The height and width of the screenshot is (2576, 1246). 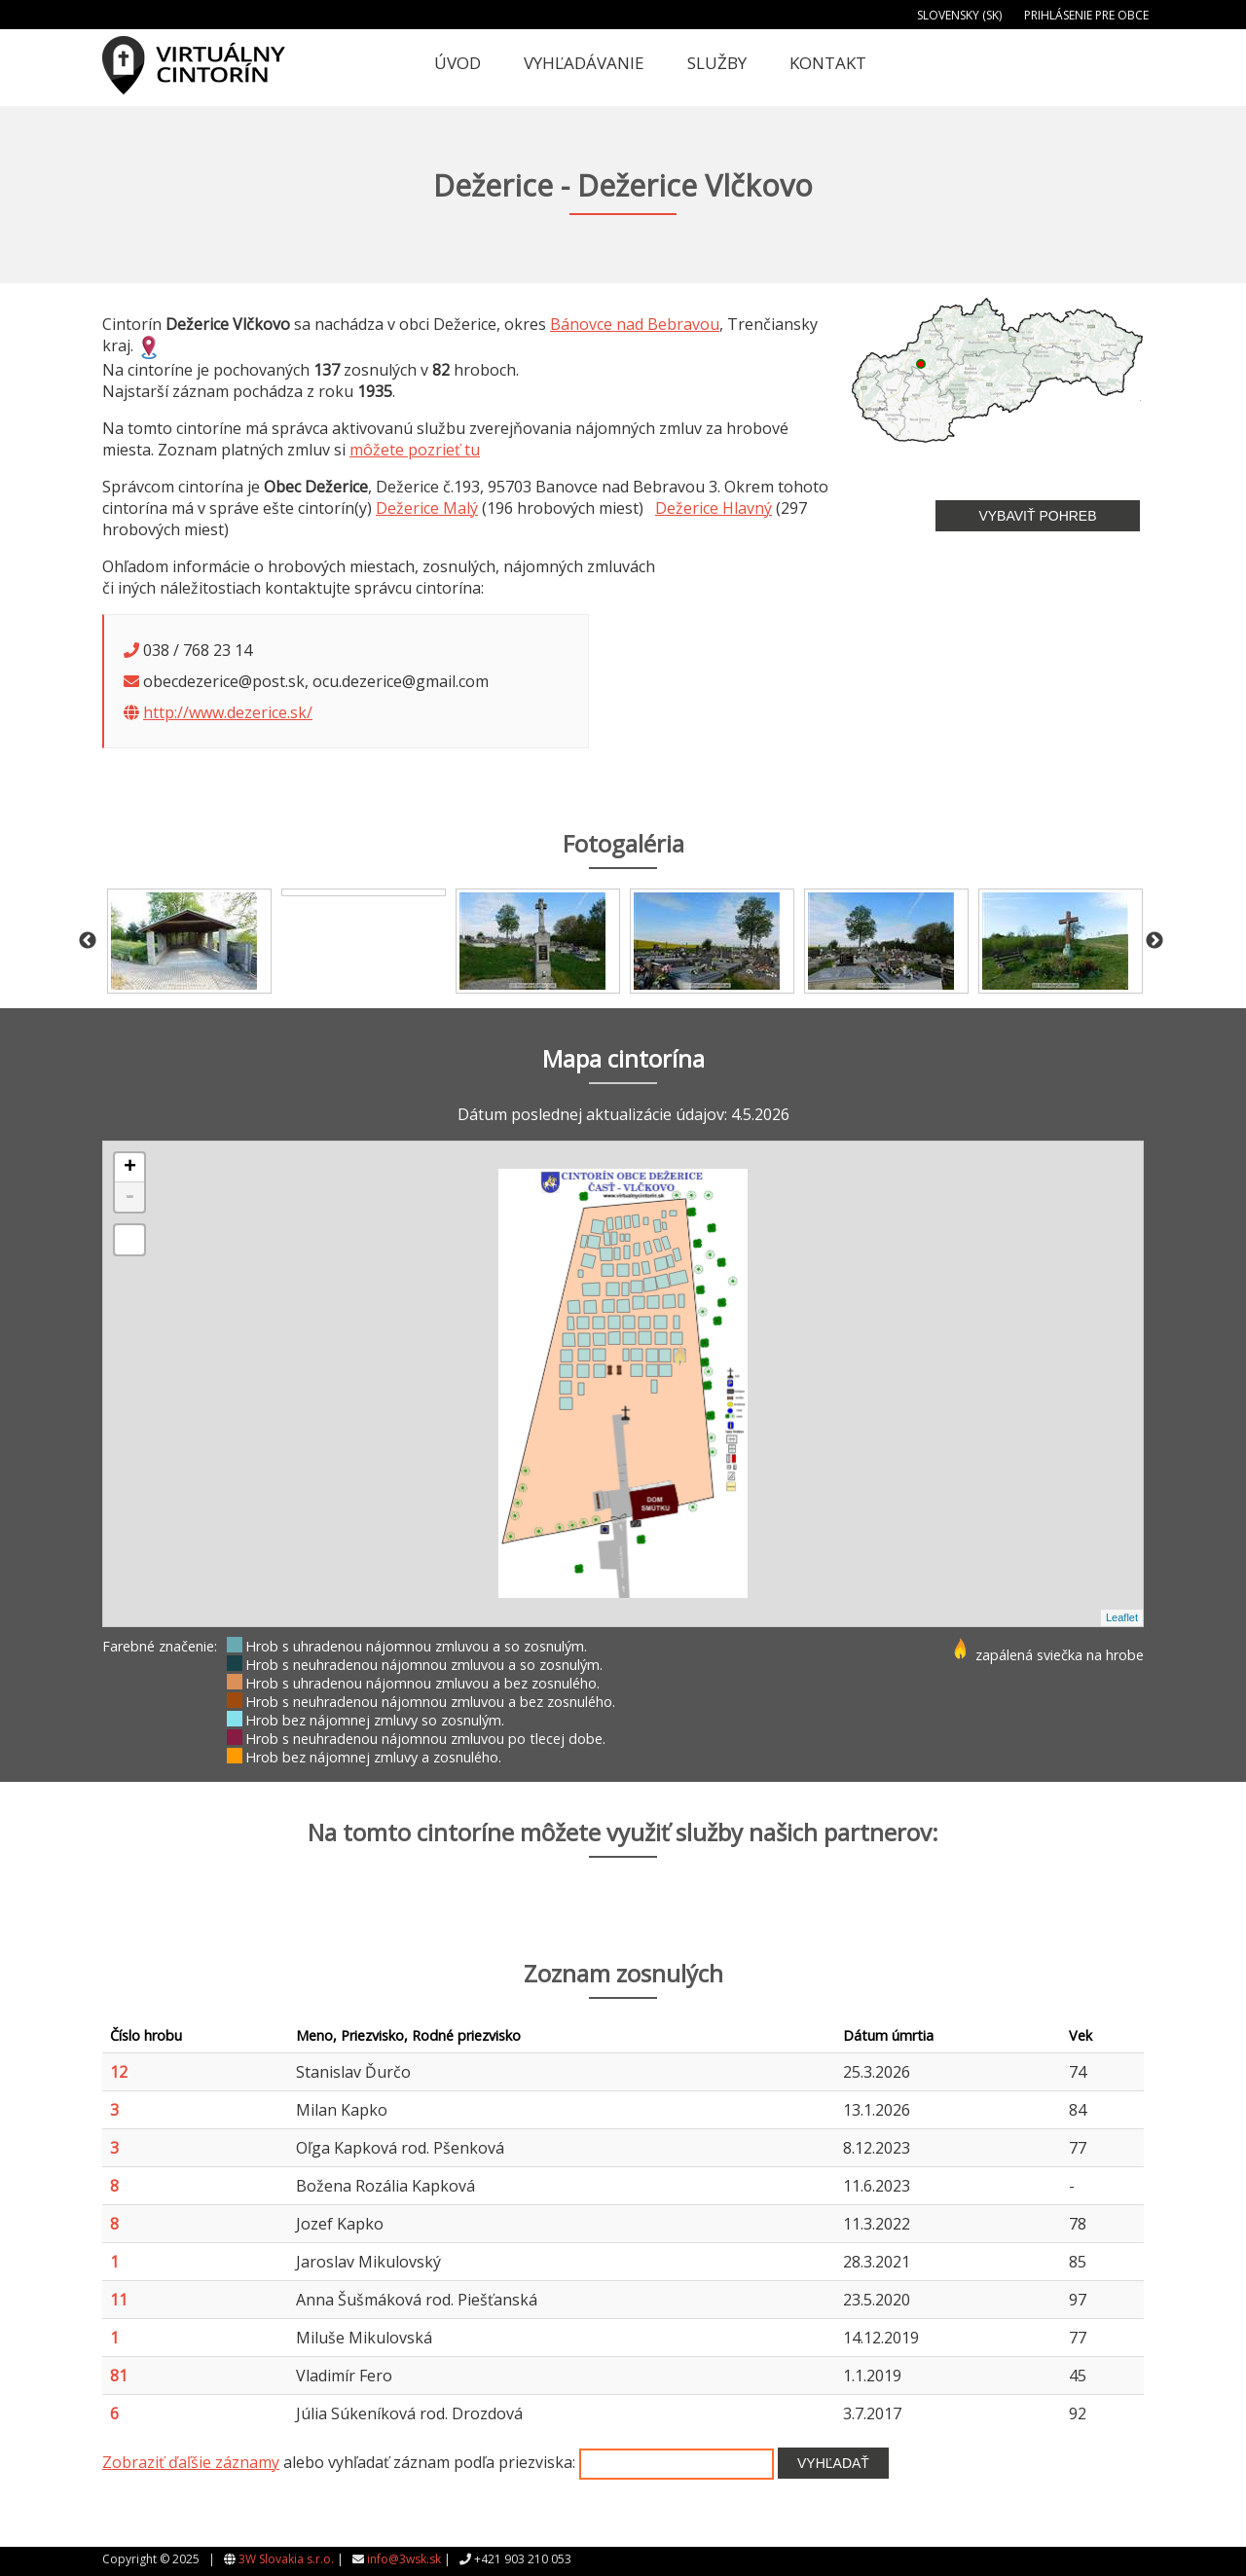 What do you see at coordinates (119, 2299) in the screenshot?
I see `11` at bounding box center [119, 2299].